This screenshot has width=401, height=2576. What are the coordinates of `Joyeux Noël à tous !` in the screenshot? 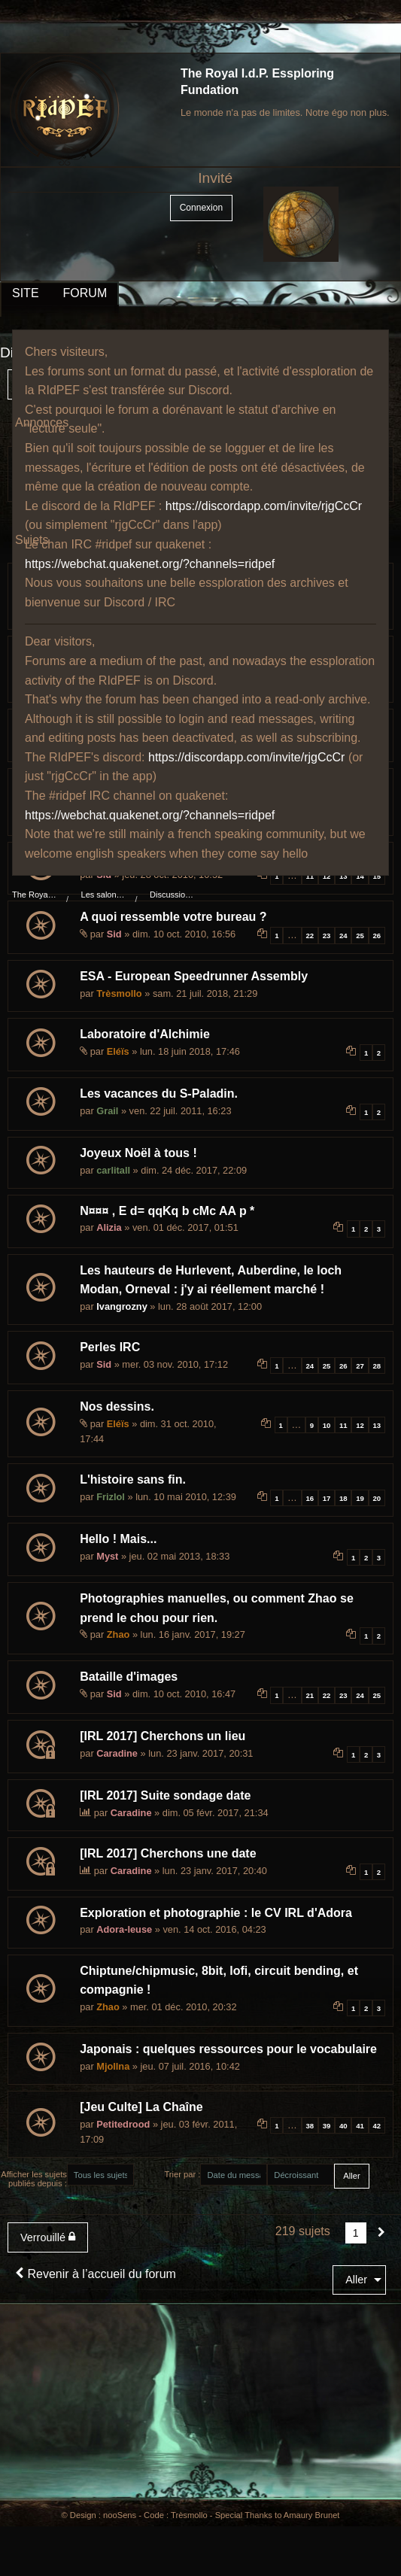 It's located at (138, 1153).